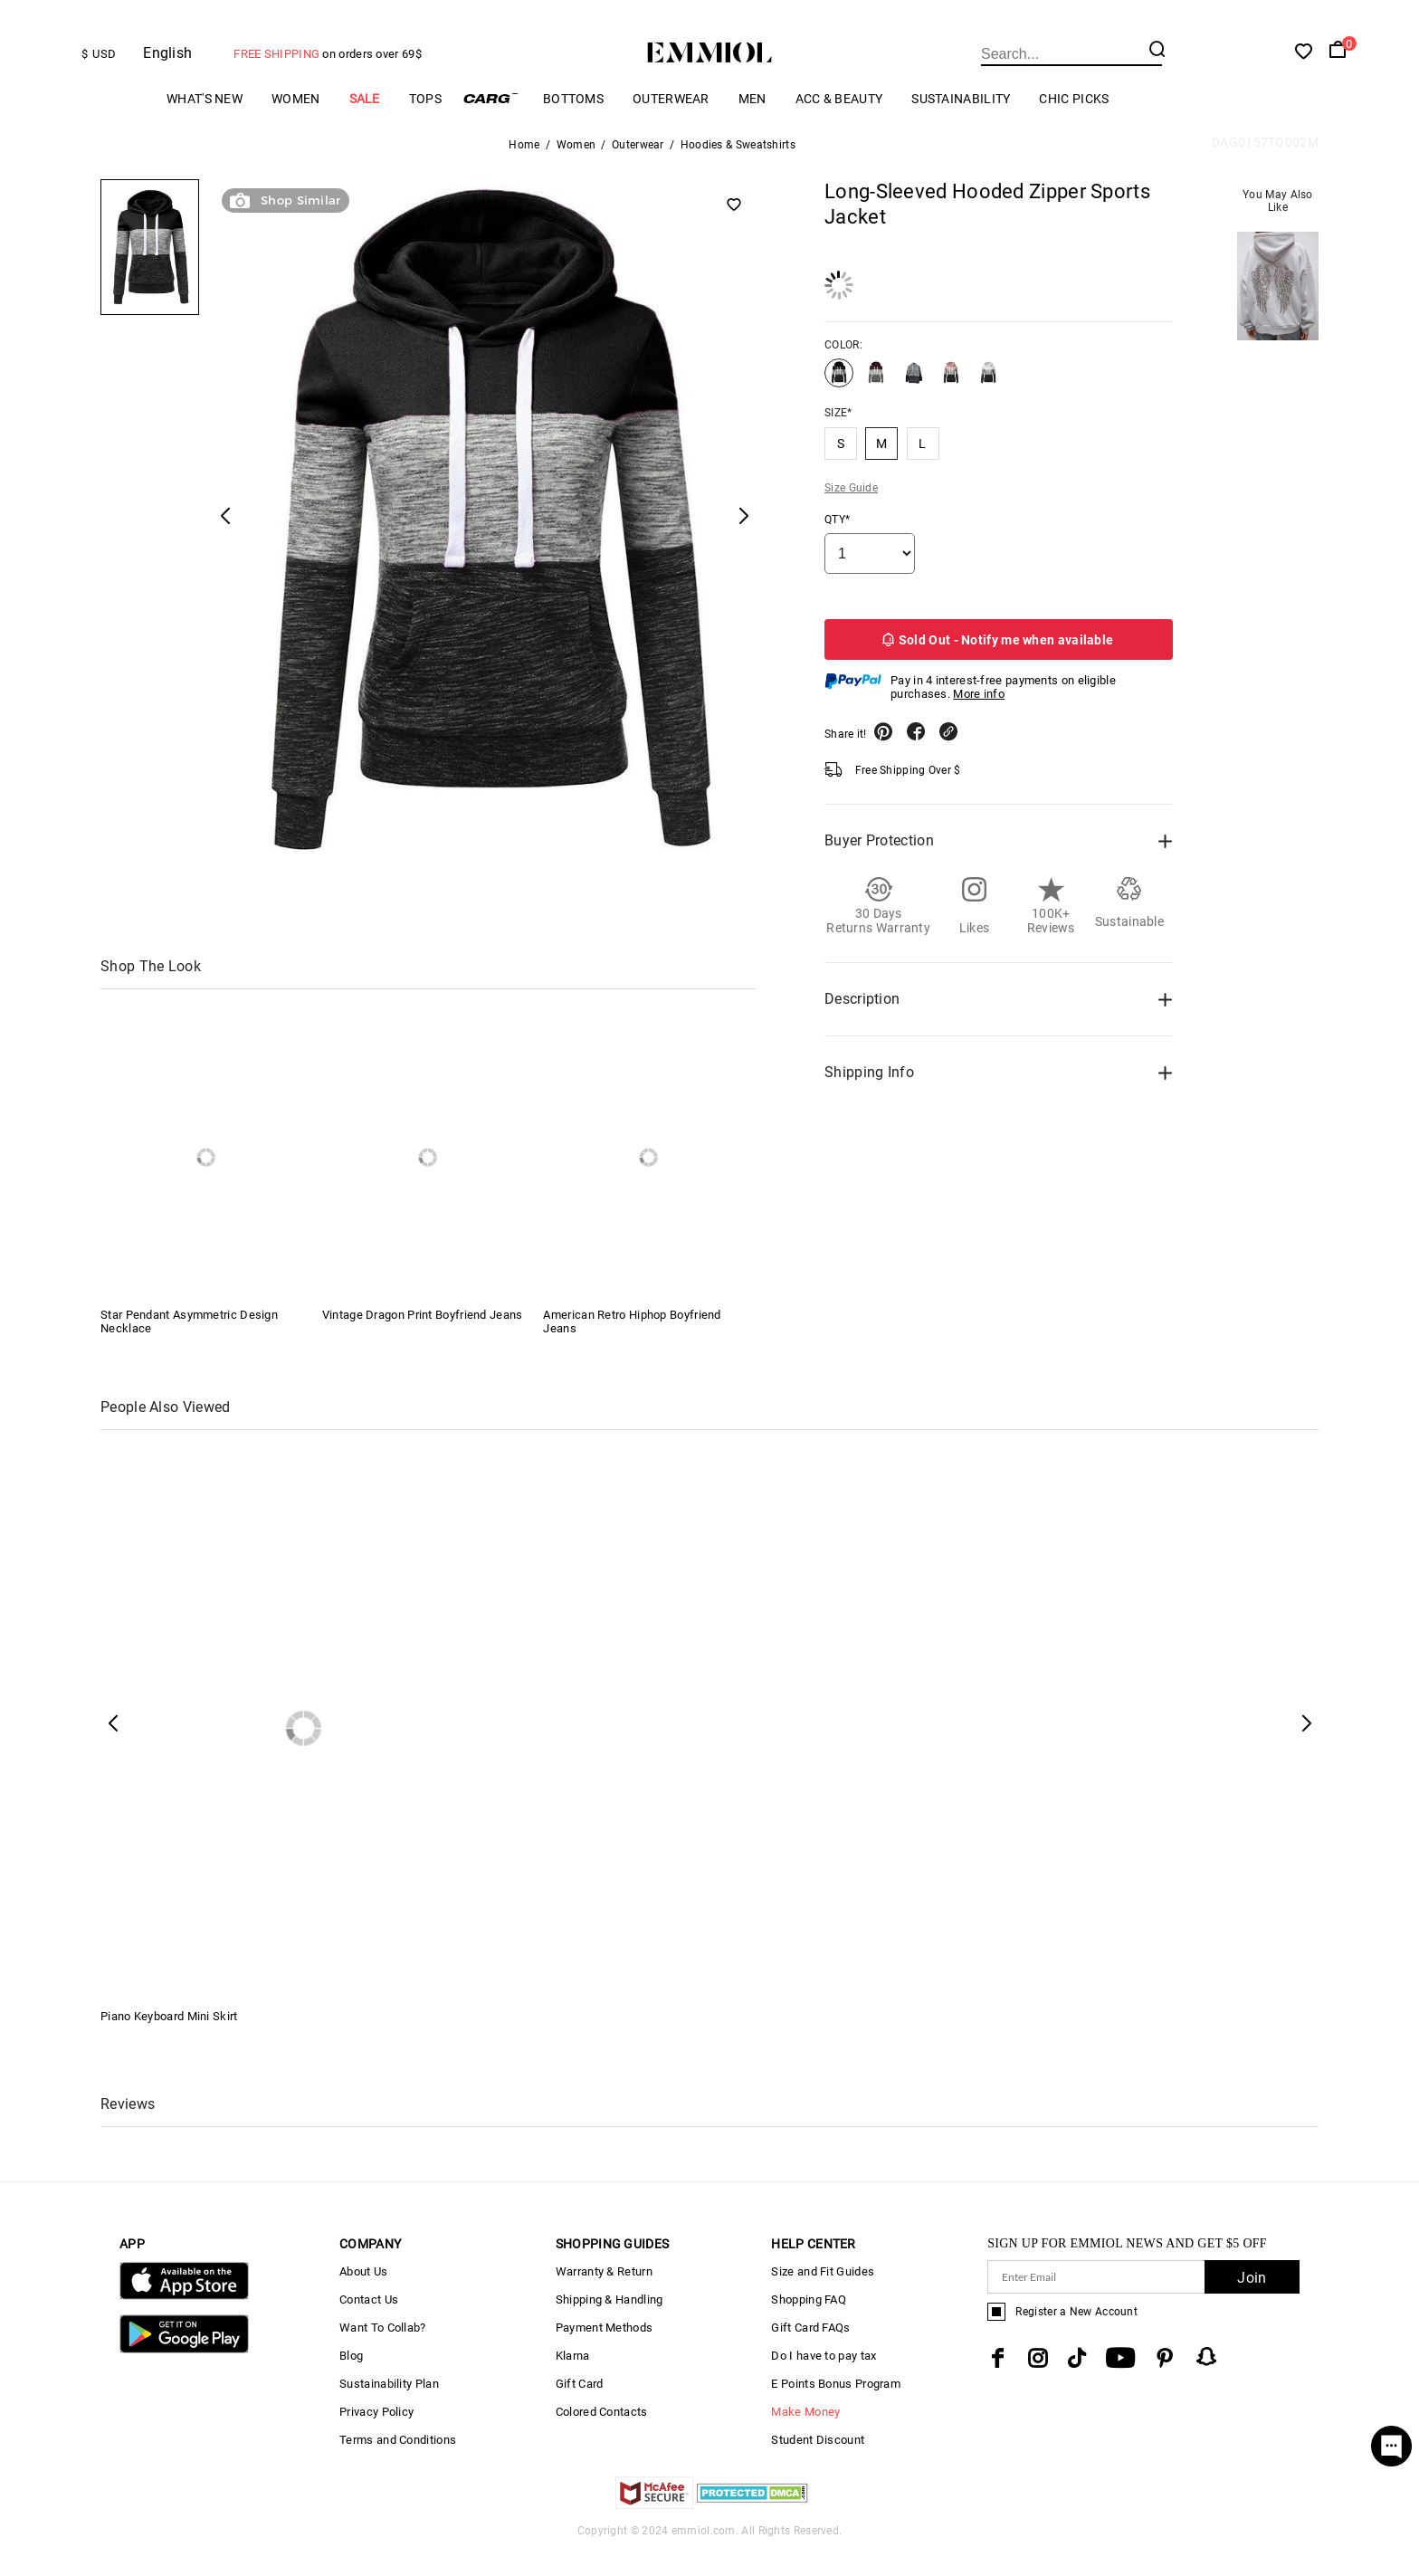 The image size is (1419, 2576). I want to click on Warranty & Return, so click(604, 2295).